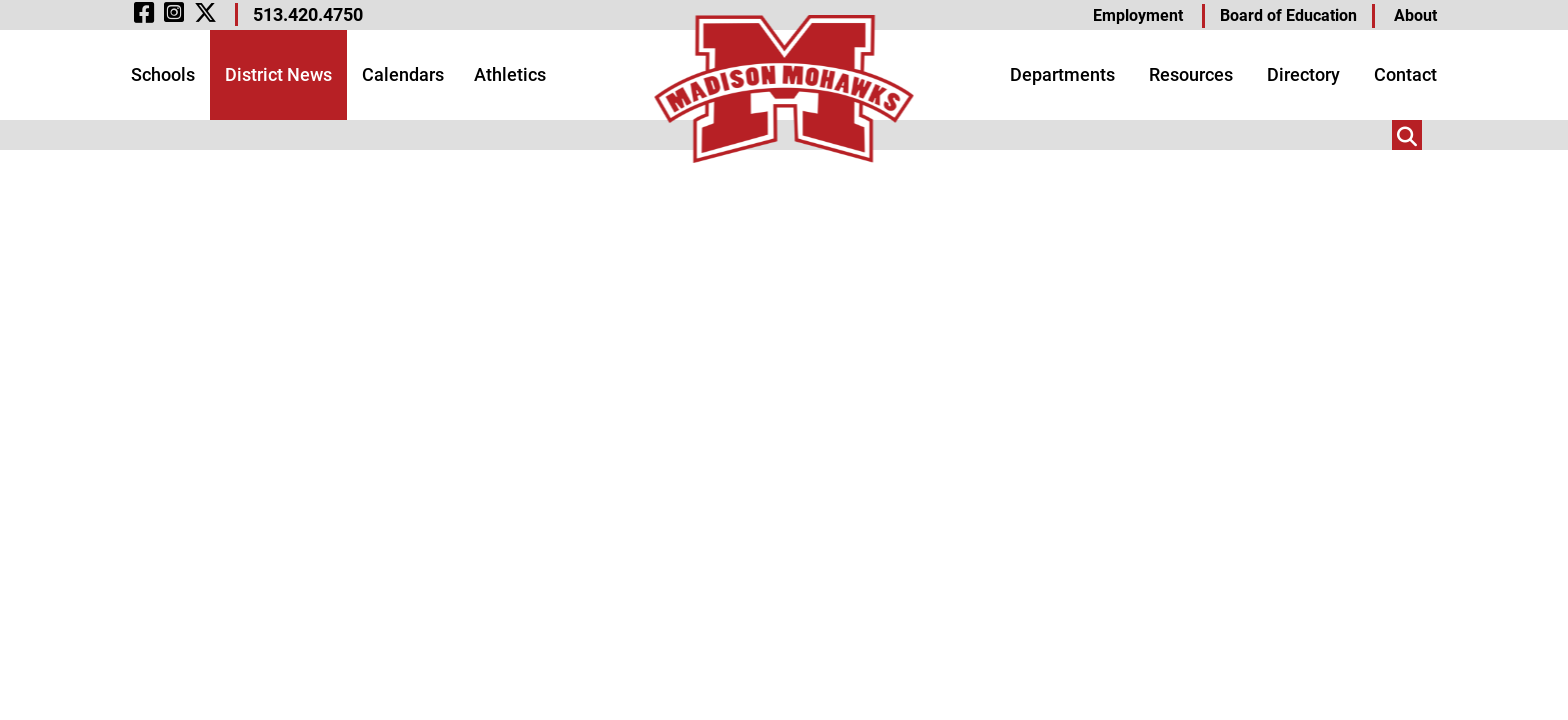  Describe the element at coordinates (163, 74) in the screenshot. I see `Schools` at that location.